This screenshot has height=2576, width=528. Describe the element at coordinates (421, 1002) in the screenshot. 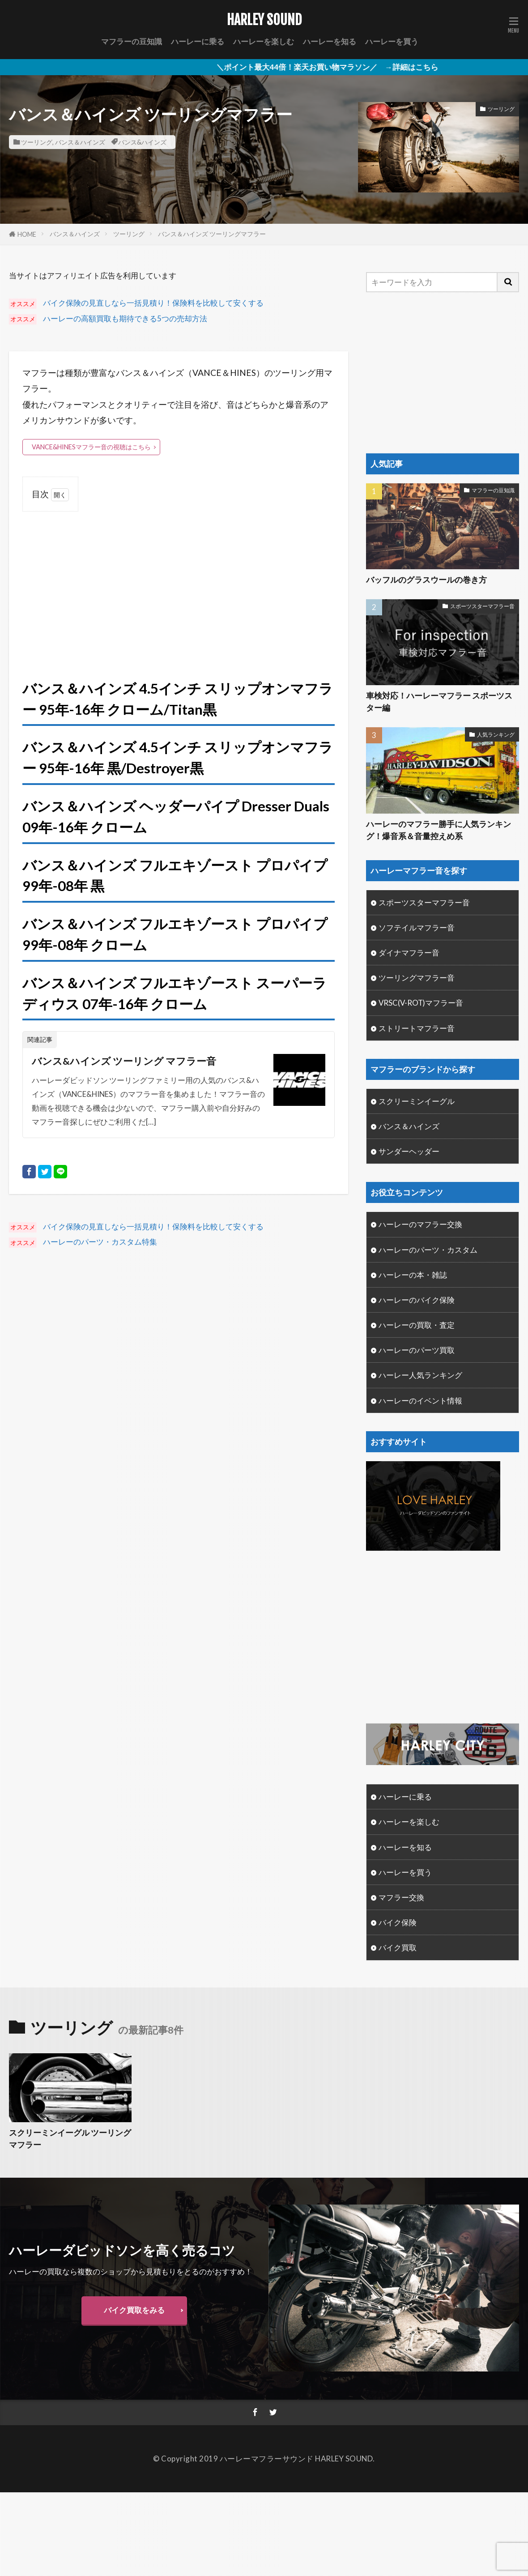

I see `VRSC(V-ROT)マフラー音` at that location.